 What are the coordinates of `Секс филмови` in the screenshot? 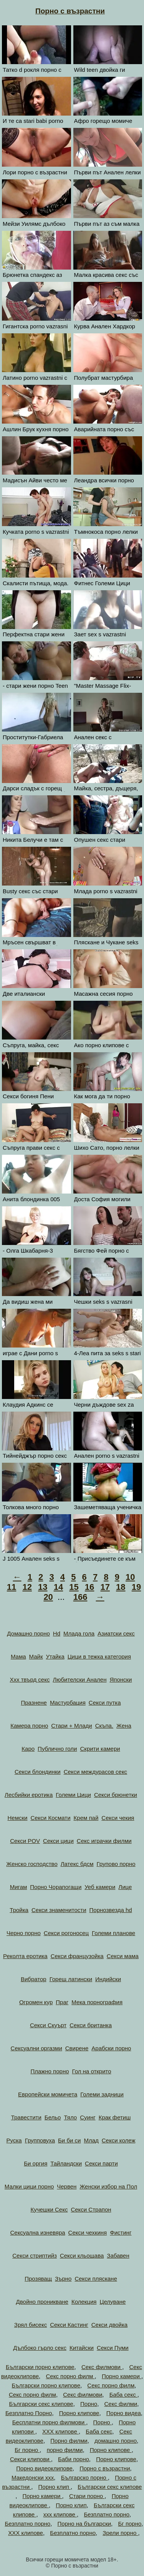 It's located at (101, 2367).